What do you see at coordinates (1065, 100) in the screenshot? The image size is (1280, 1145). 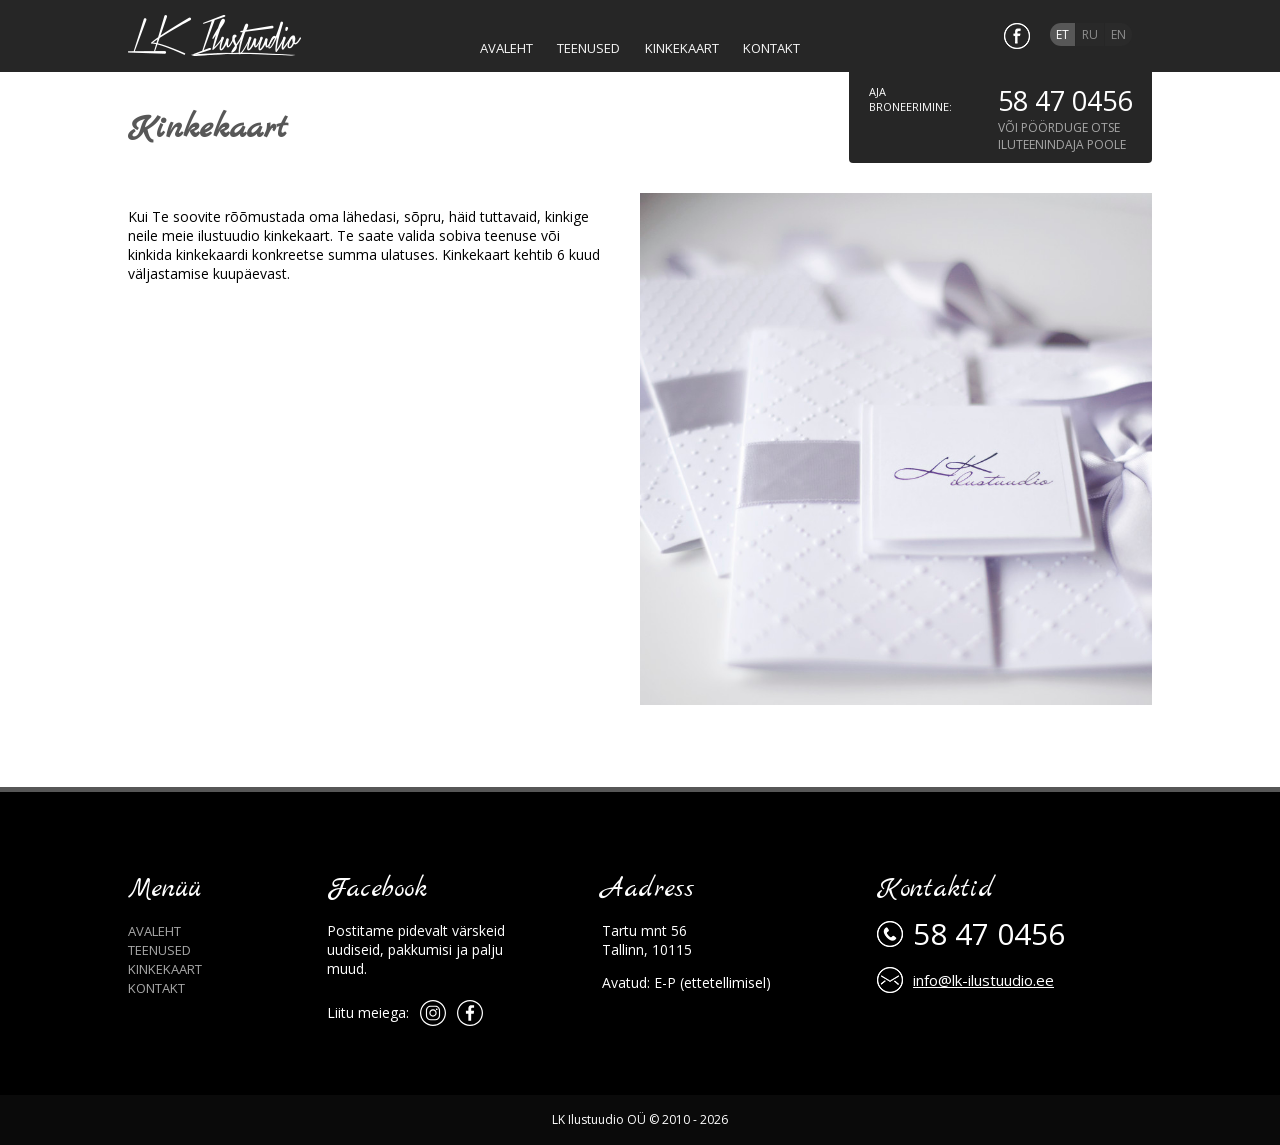 I see `58 47 0456` at bounding box center [1065, 100].